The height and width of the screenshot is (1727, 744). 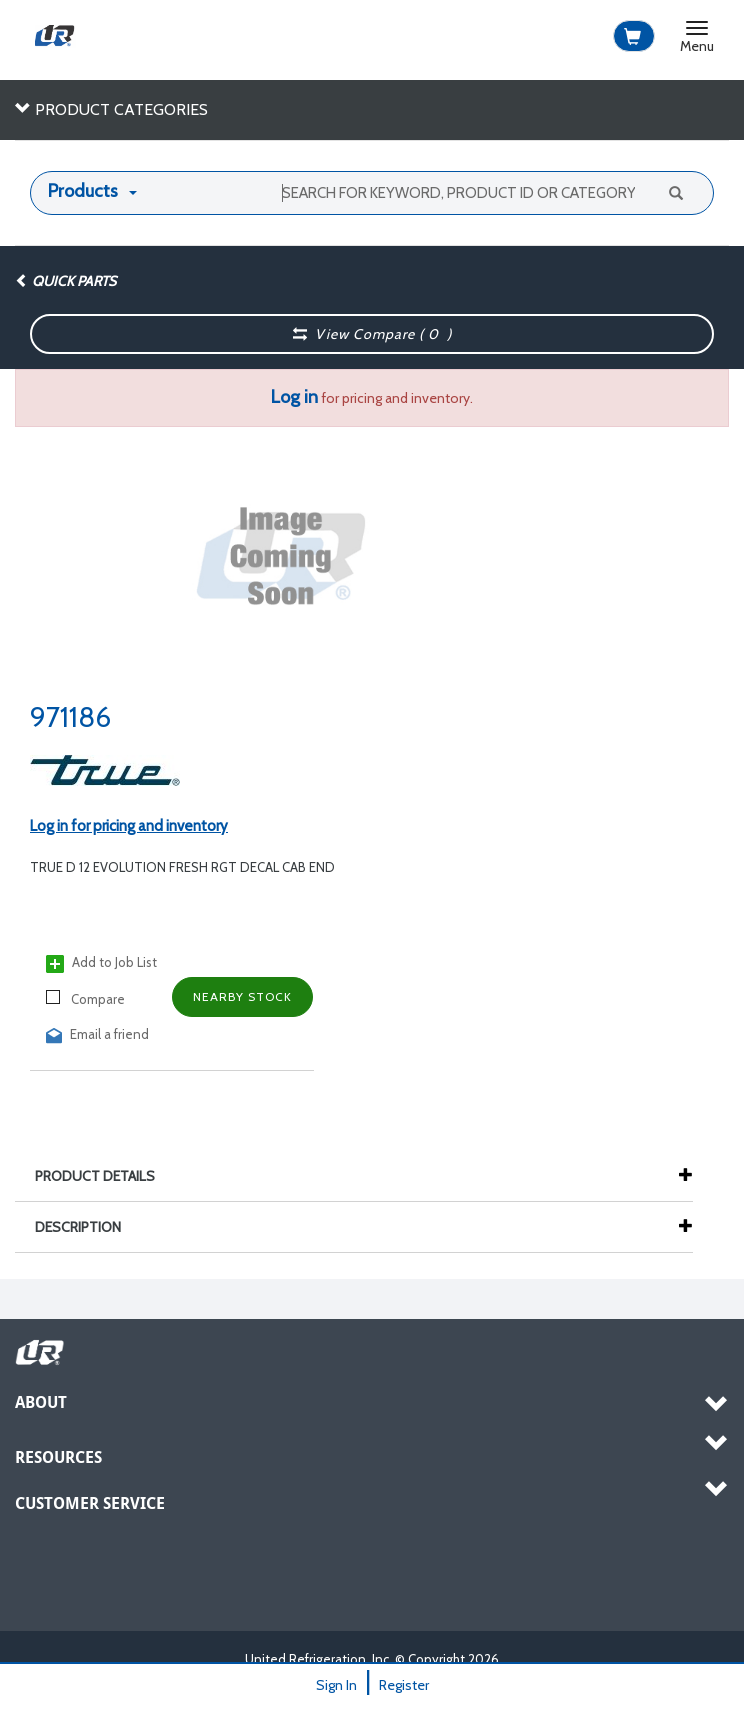 I want to click on Description, so click(x=88, y=1227).